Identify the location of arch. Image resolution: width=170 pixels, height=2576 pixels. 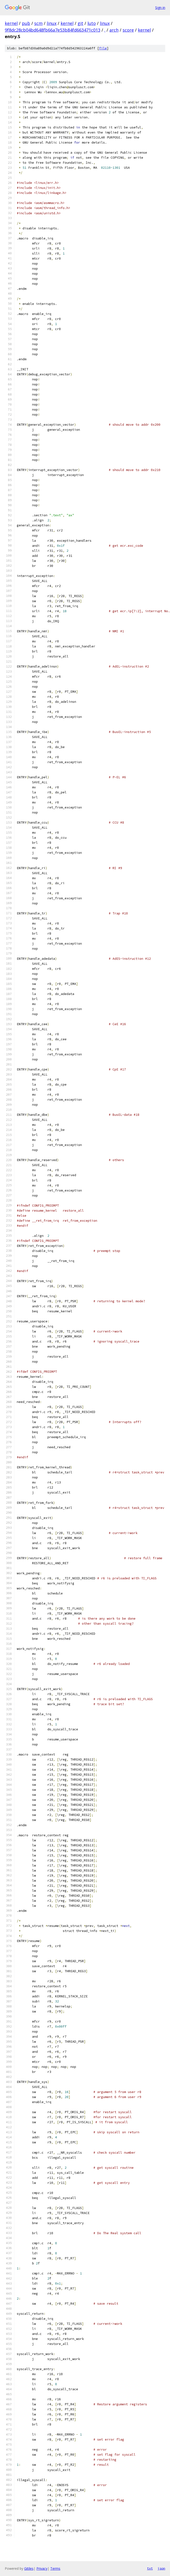
(114, 30).